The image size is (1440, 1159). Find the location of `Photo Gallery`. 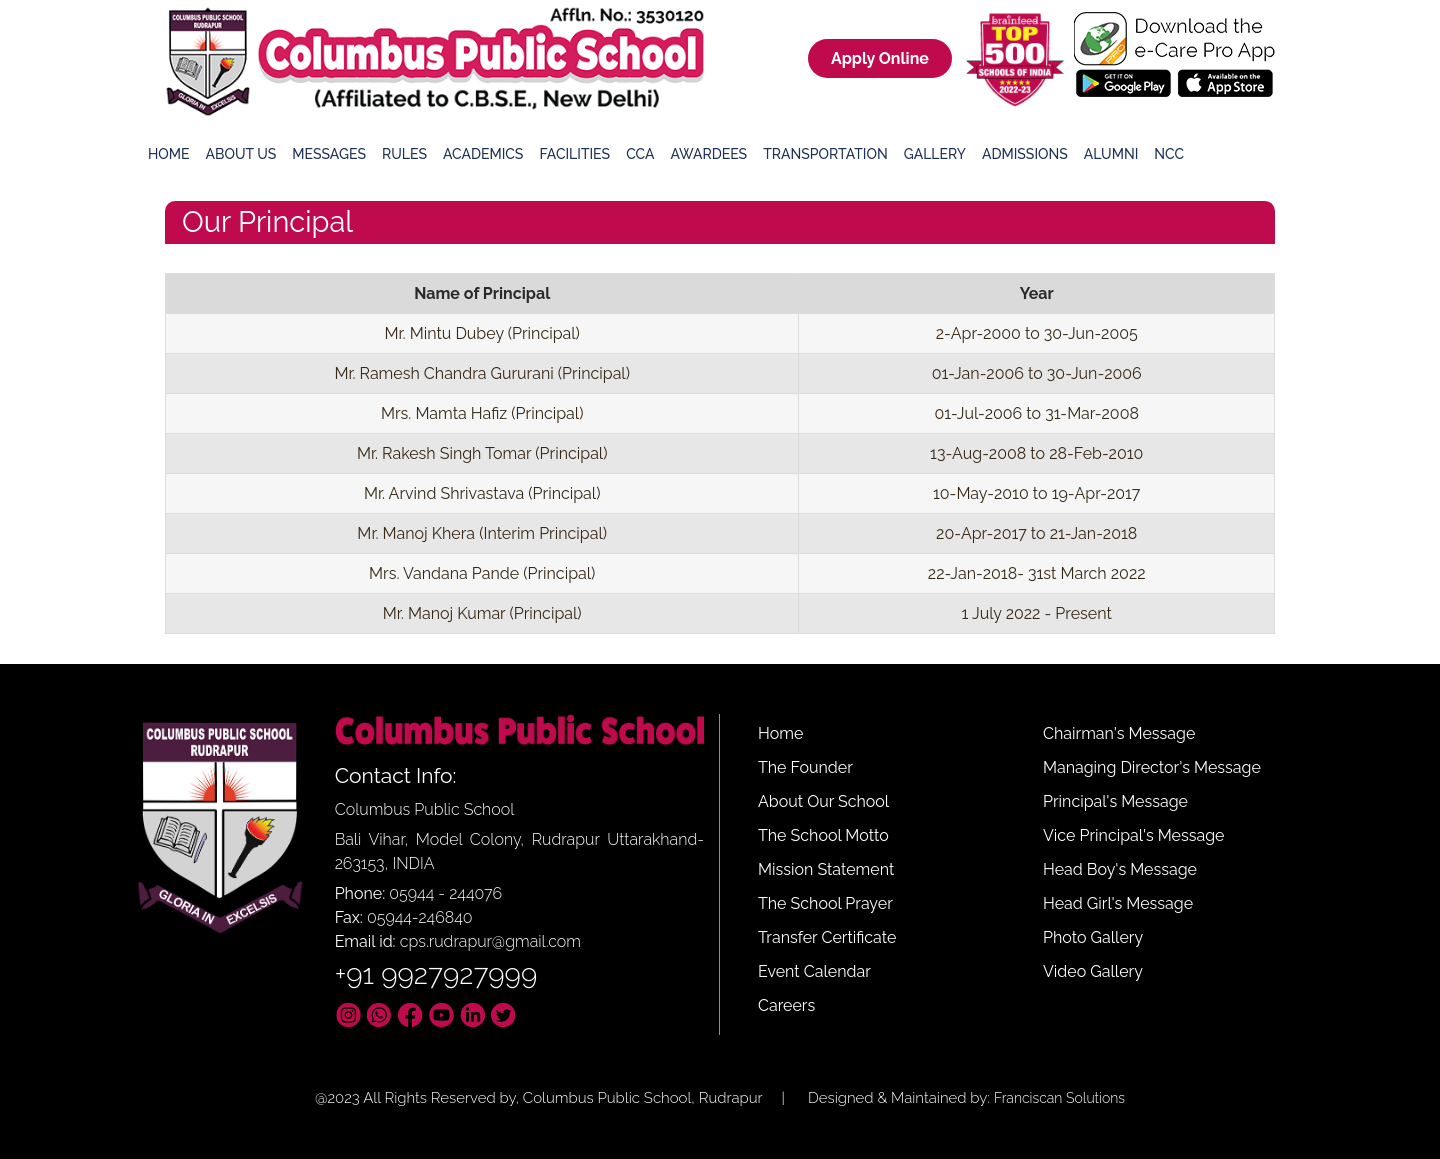

Photo Gallery is located at coordinates (1093, 937).